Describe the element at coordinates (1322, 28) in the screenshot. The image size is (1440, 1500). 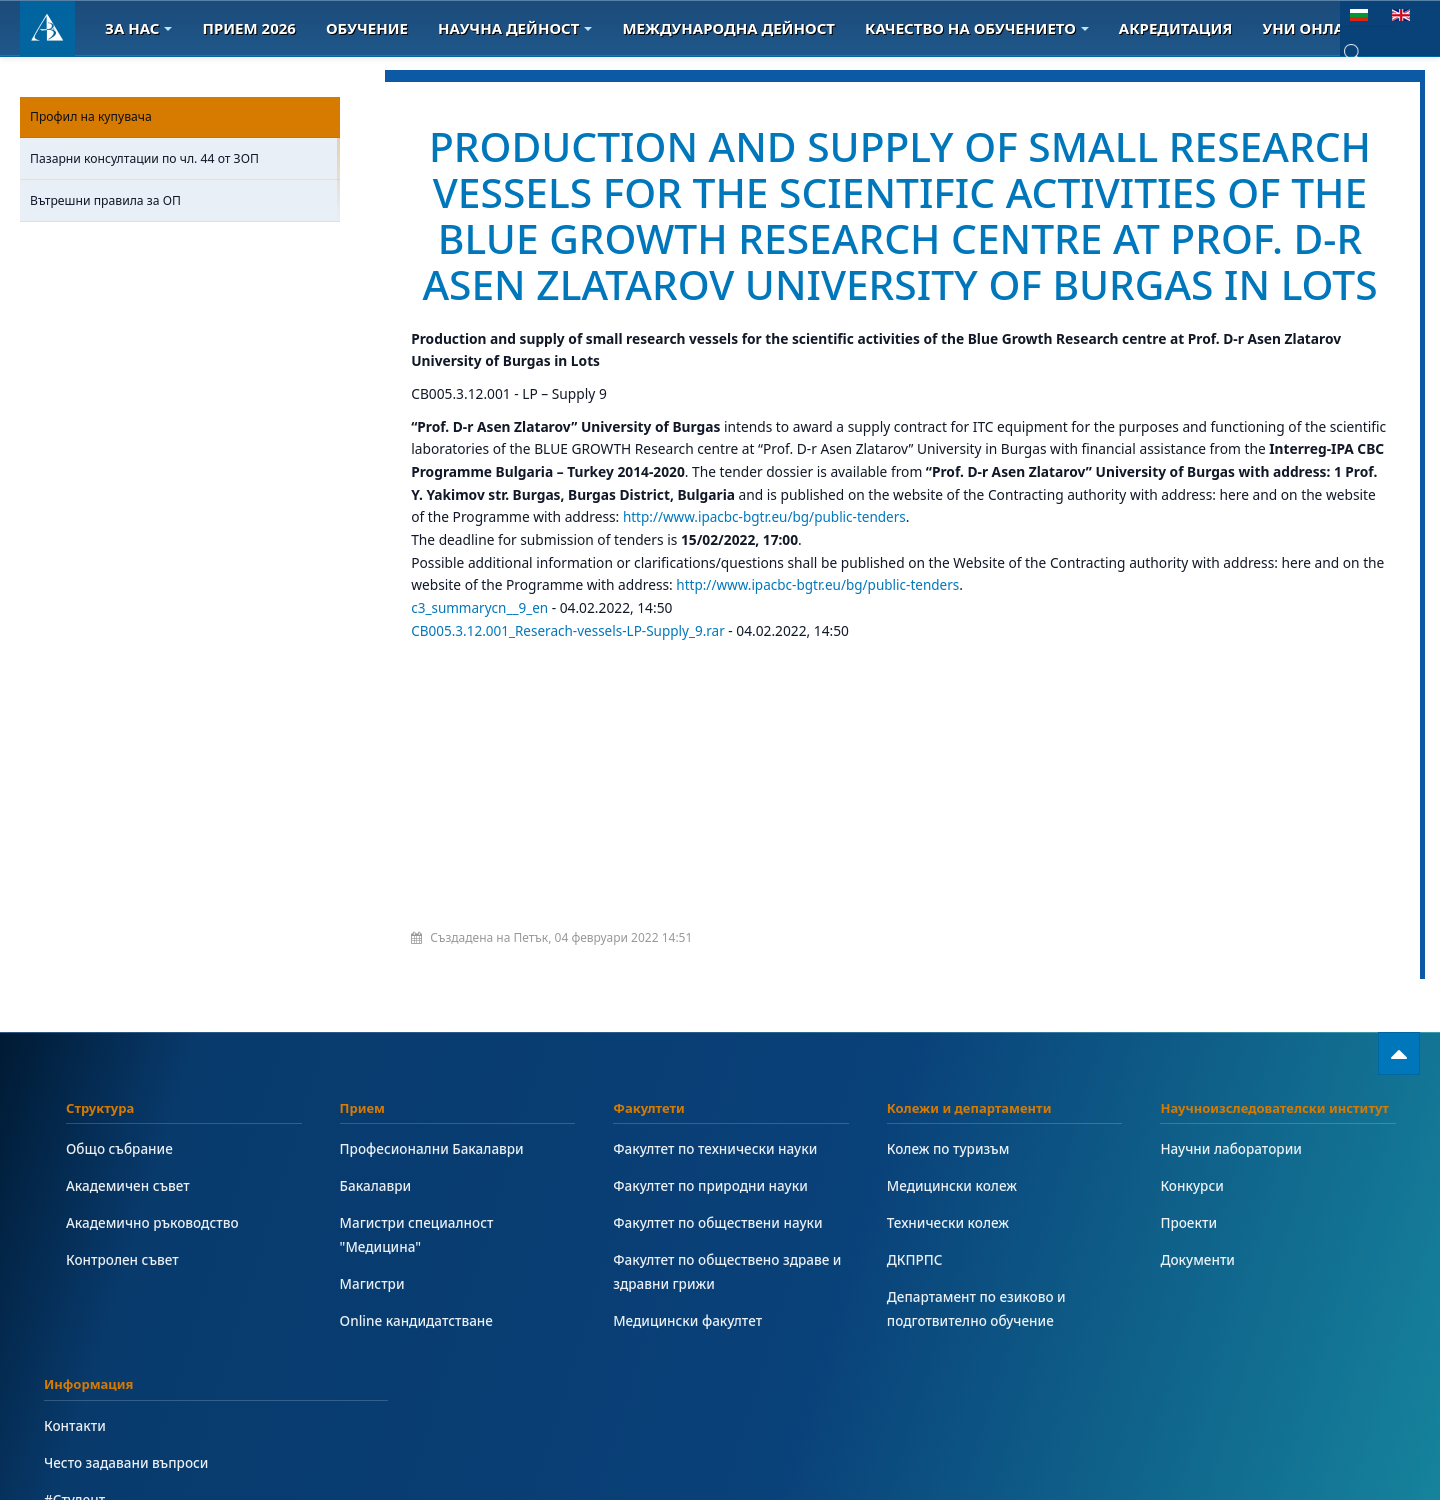
I see `Уни онлайн` at that location.